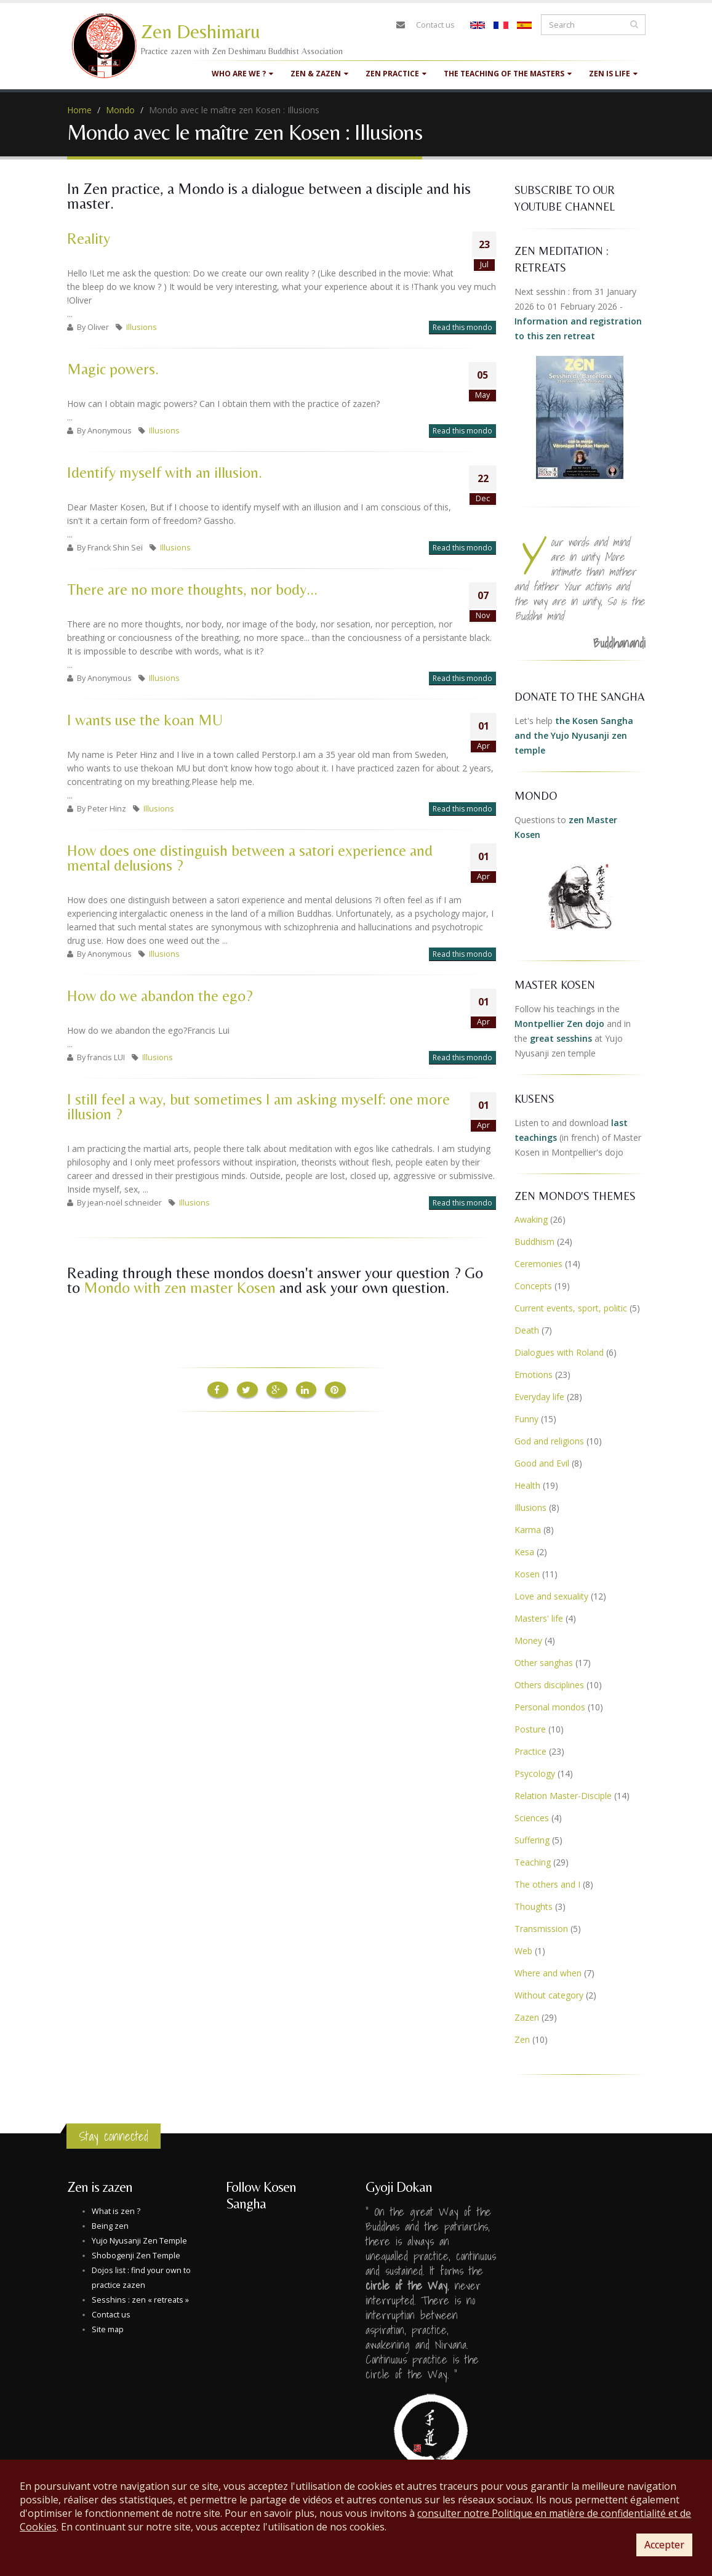  Describe the element at coordinates (88, 239) in the screenshot. I see `Reality` at that location.